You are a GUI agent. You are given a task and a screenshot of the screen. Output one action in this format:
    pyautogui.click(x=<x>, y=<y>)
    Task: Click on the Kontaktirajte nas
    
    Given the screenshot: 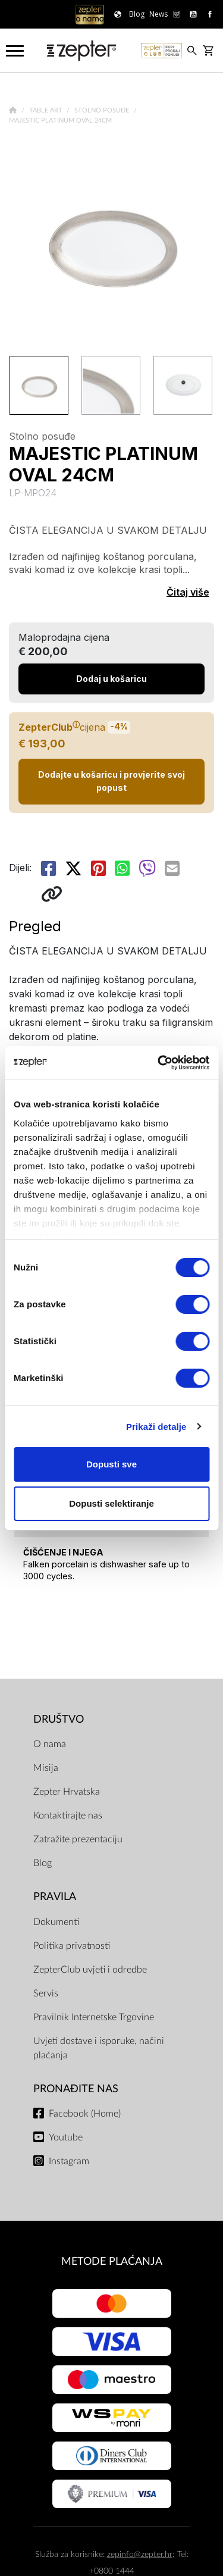 What is the action you would take?
    pyautogui.click(x=67, y=1815)
    